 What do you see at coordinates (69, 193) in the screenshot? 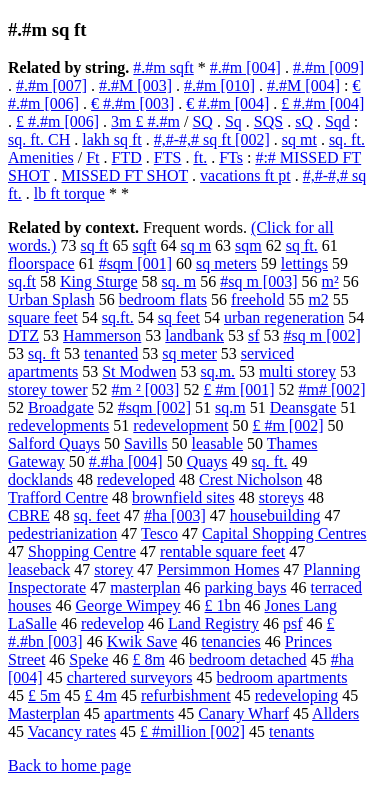
I see `lb ft torque` at bounding box center [69, 193].